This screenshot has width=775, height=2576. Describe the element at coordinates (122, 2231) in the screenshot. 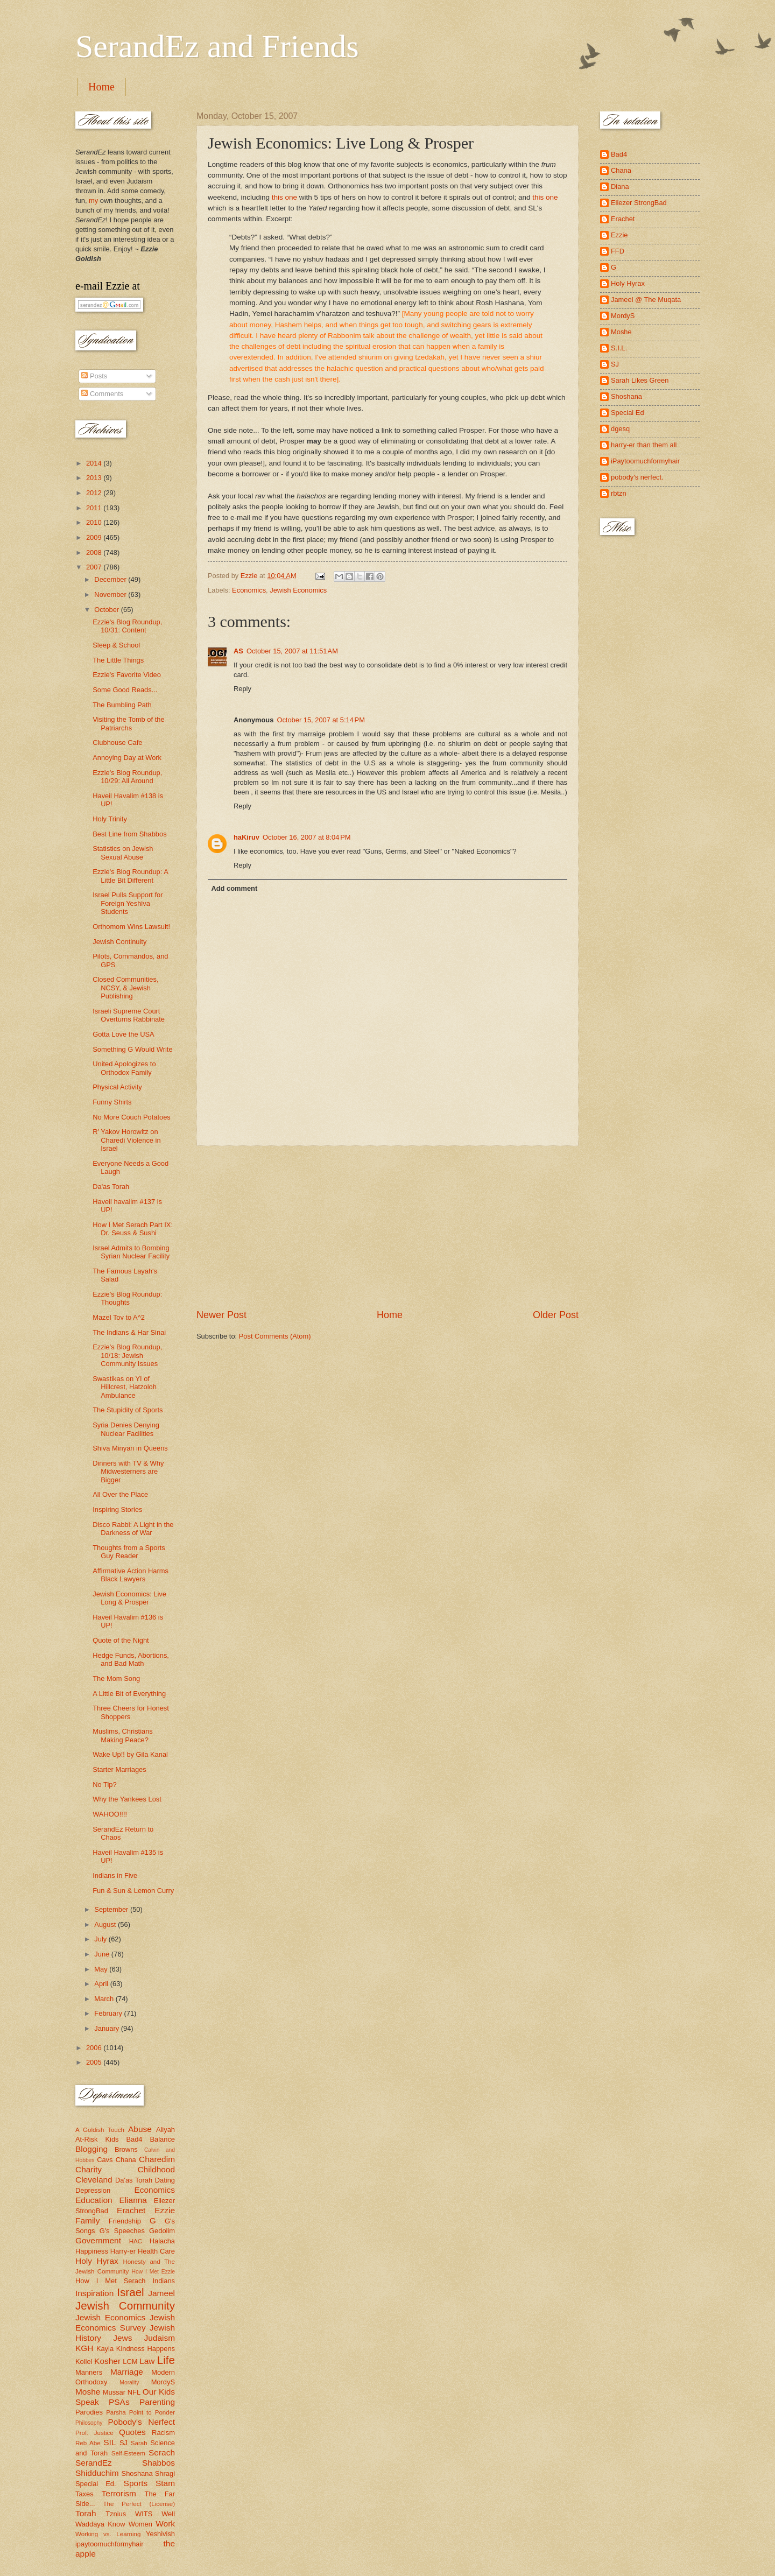

I see `G's Speeches` at that location.